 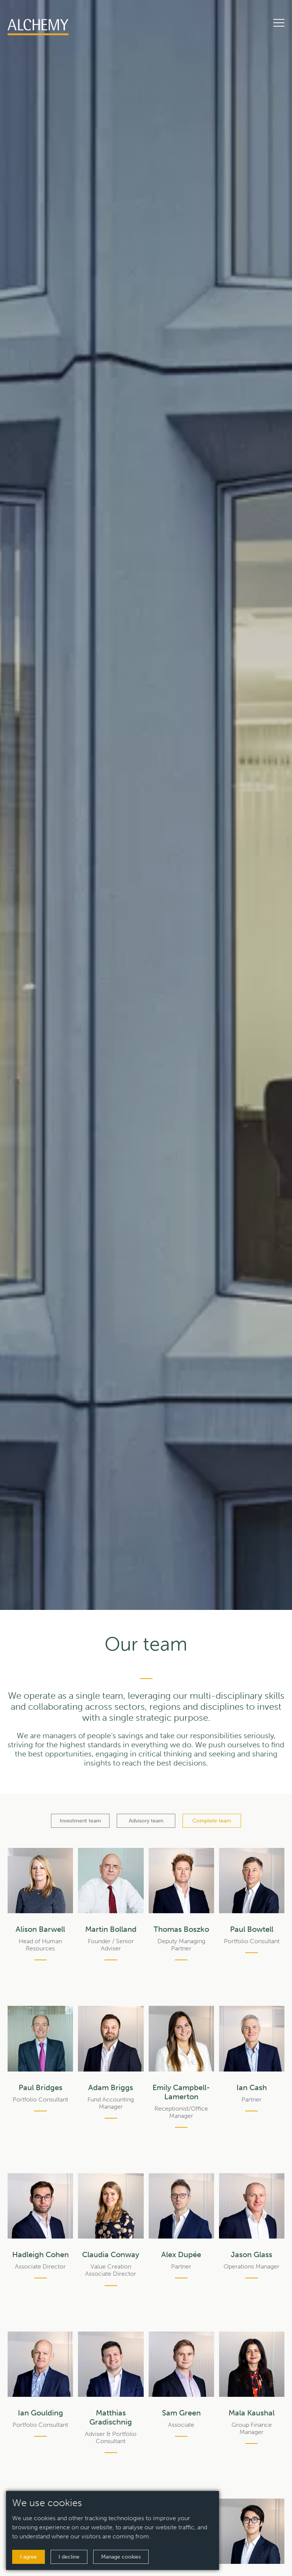 I want to click on Manage cookies [button], so click(x=121, y=2557).